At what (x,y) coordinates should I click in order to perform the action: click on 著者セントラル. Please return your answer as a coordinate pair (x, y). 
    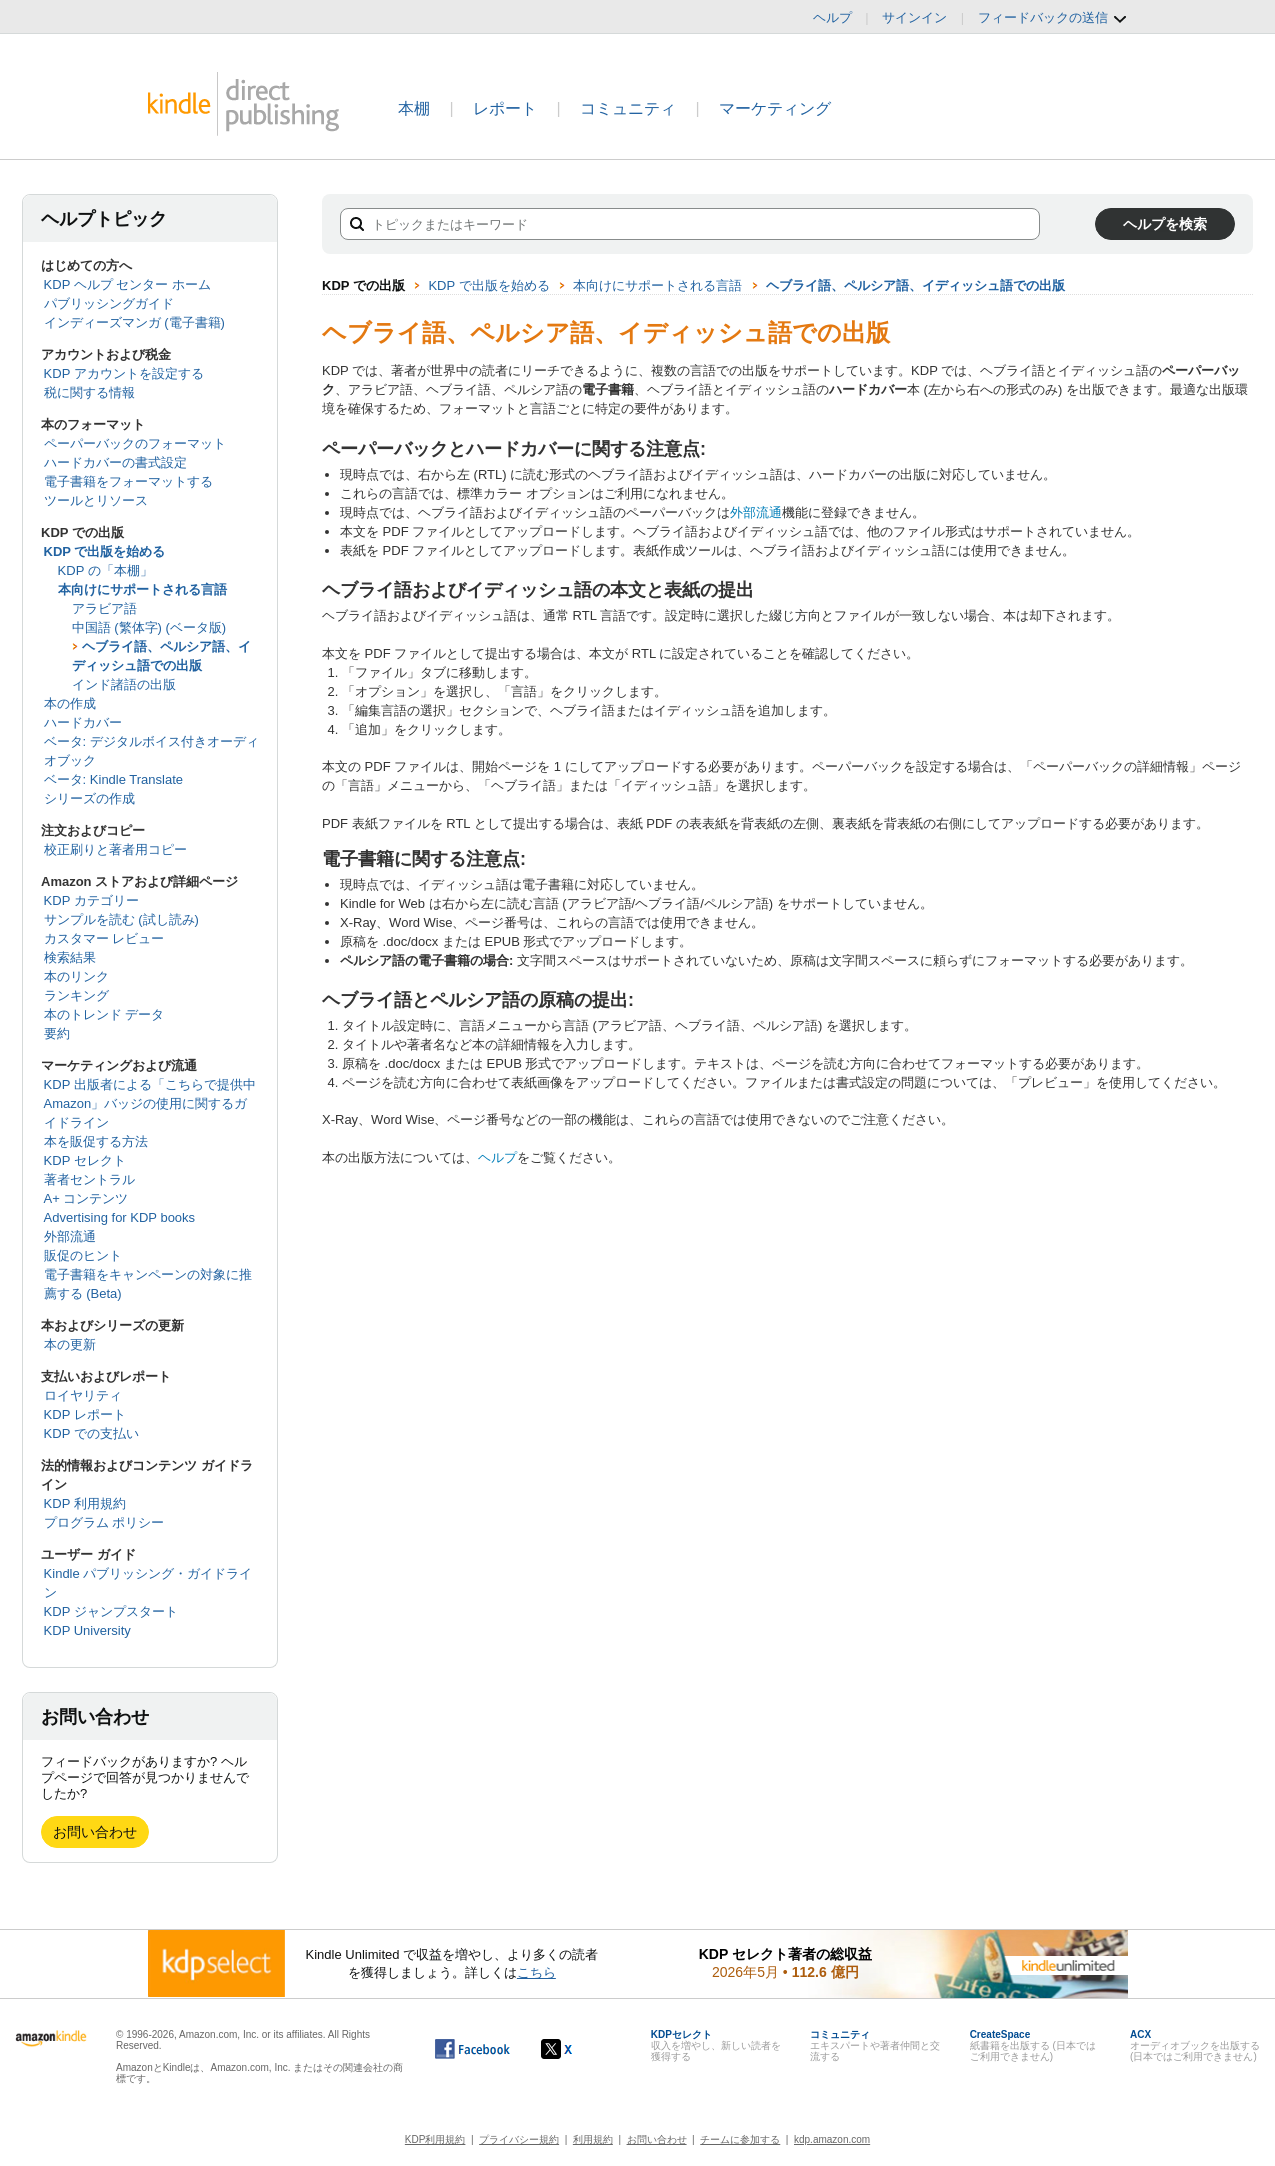
    Looking at the image, I should click on (89, 1179).